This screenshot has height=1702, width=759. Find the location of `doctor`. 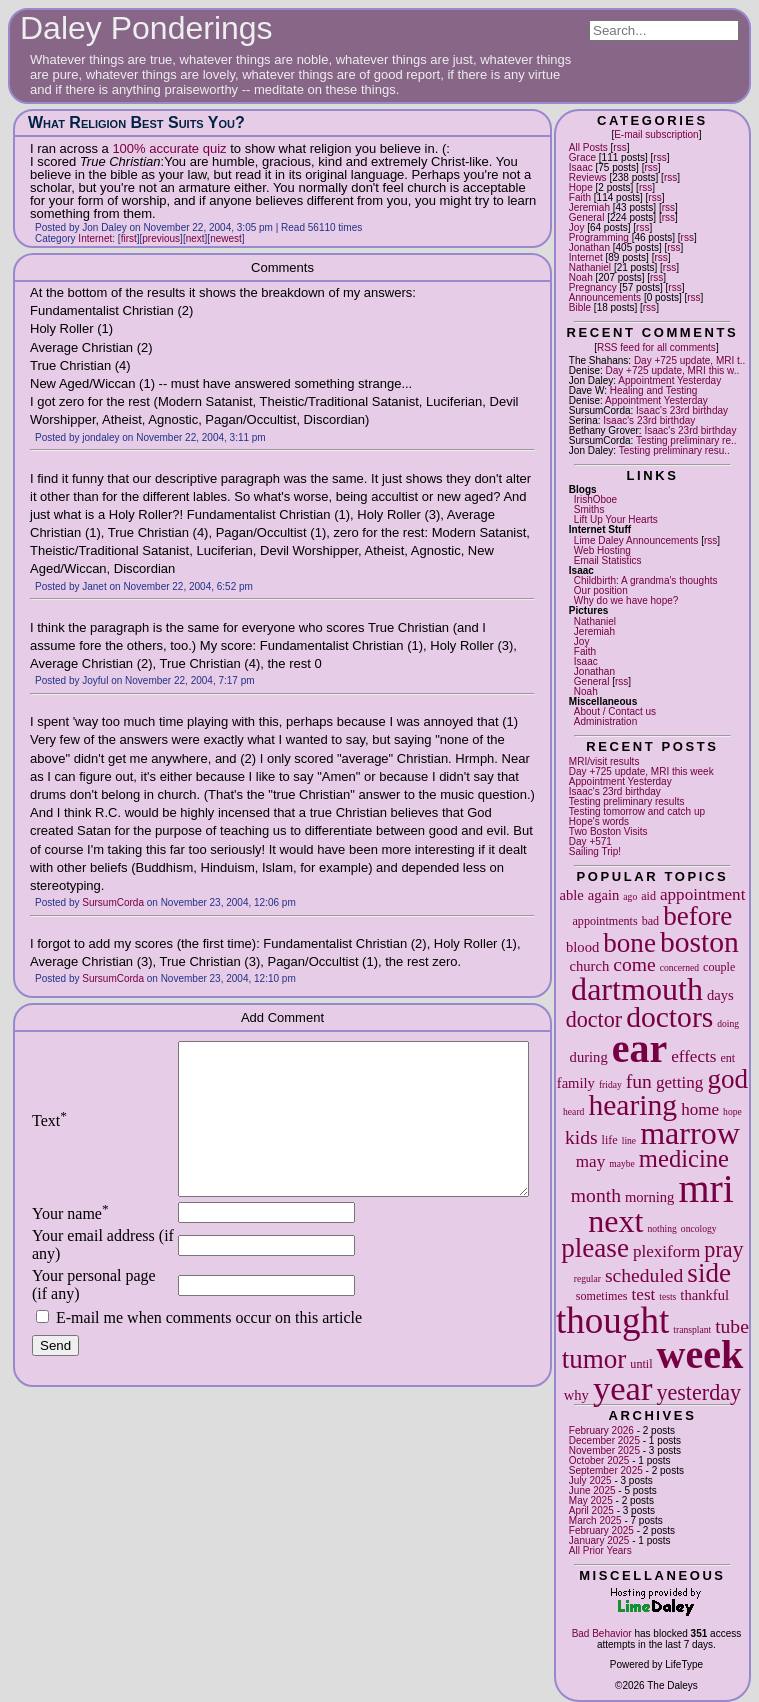

doctor is located at coordinates (594, 1019).